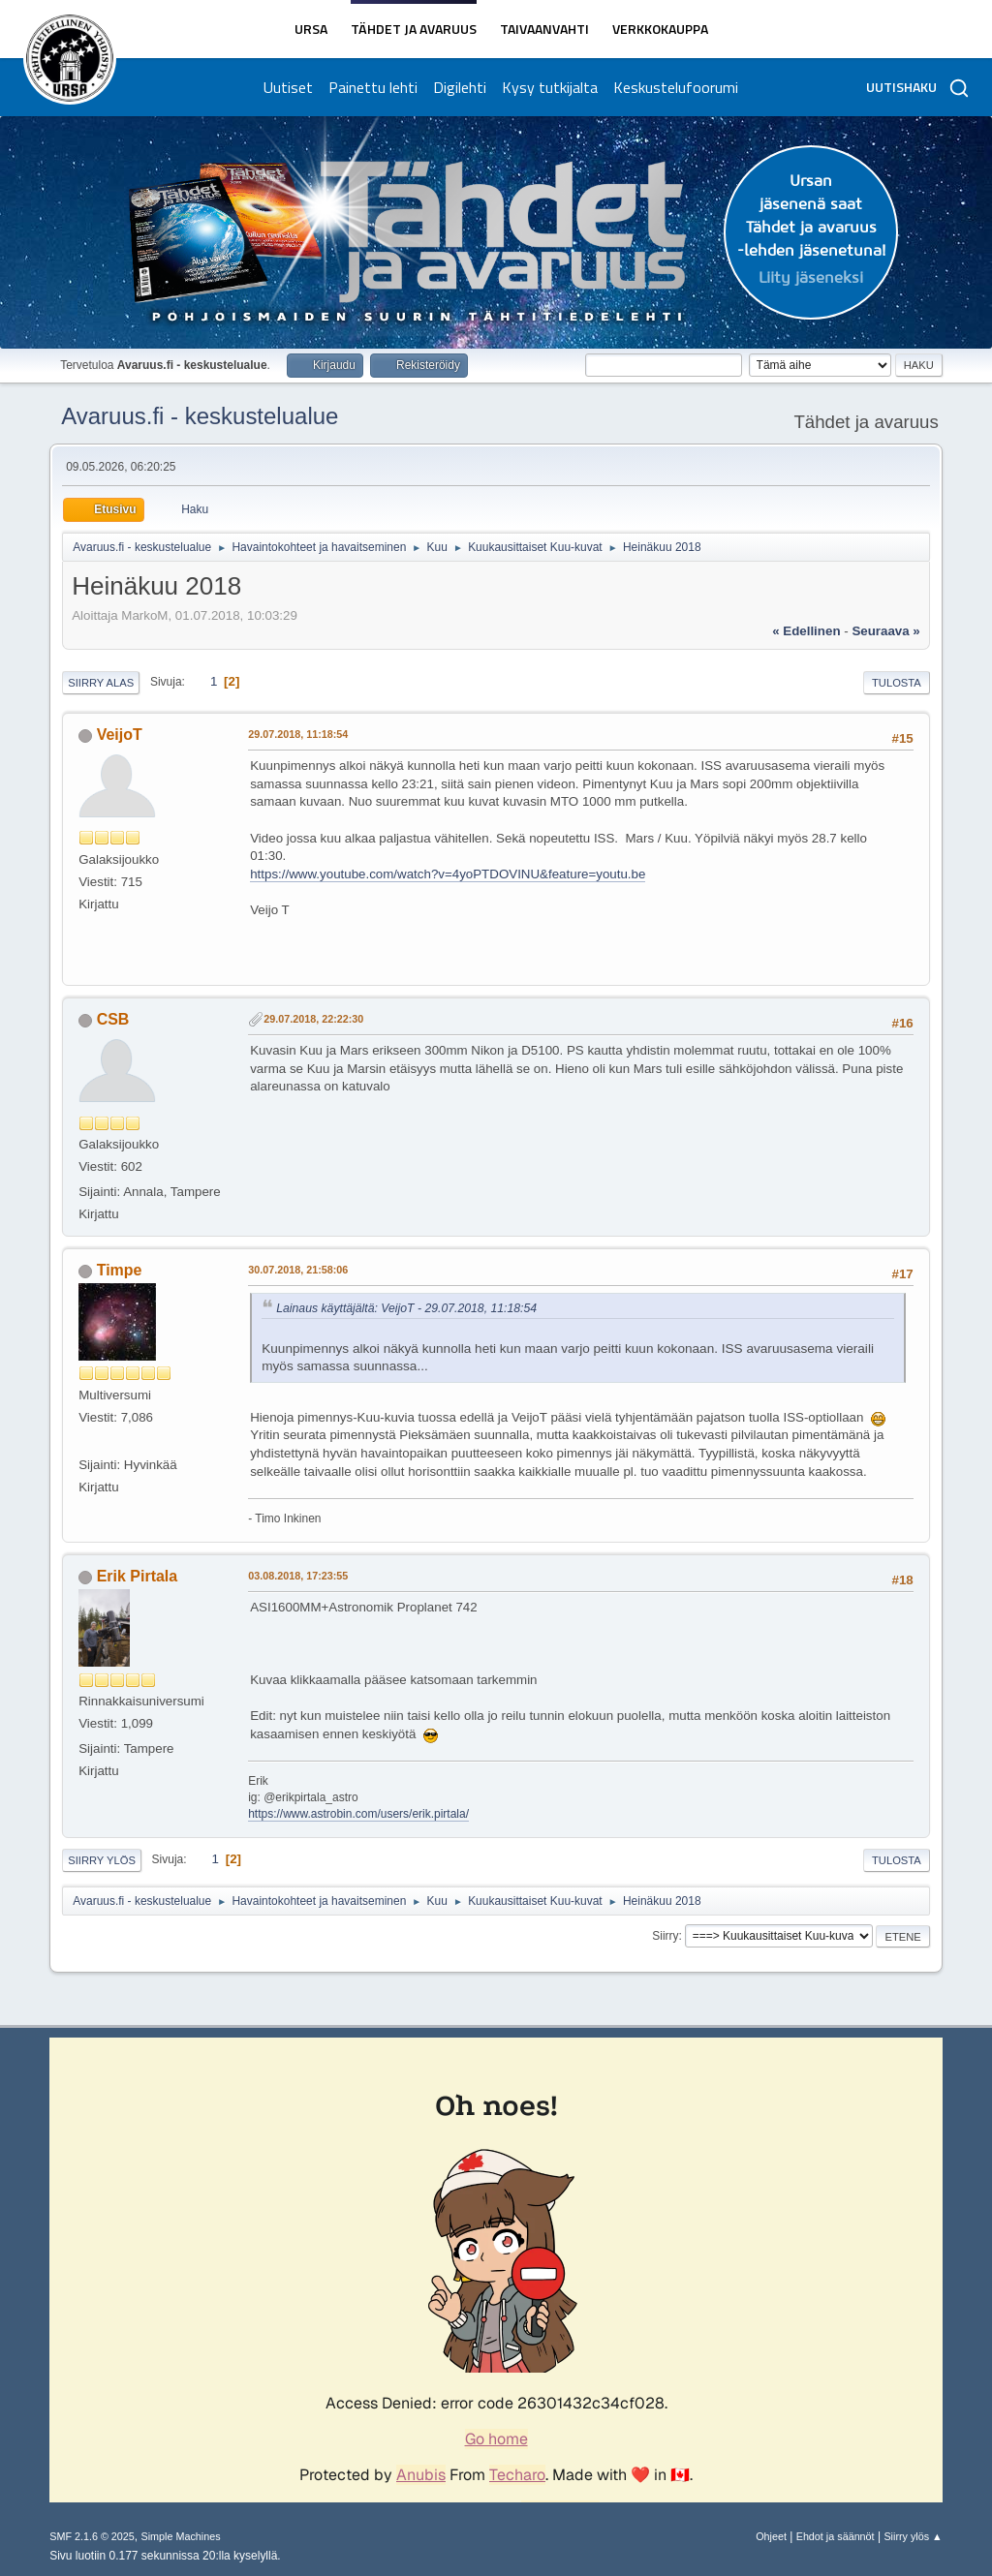 The width and height of the screenshot is (992, 2576). Describe the element at coordinates (298, 1269) in the screenshot. I see `30.07.2018, 21:58:06` at that location.